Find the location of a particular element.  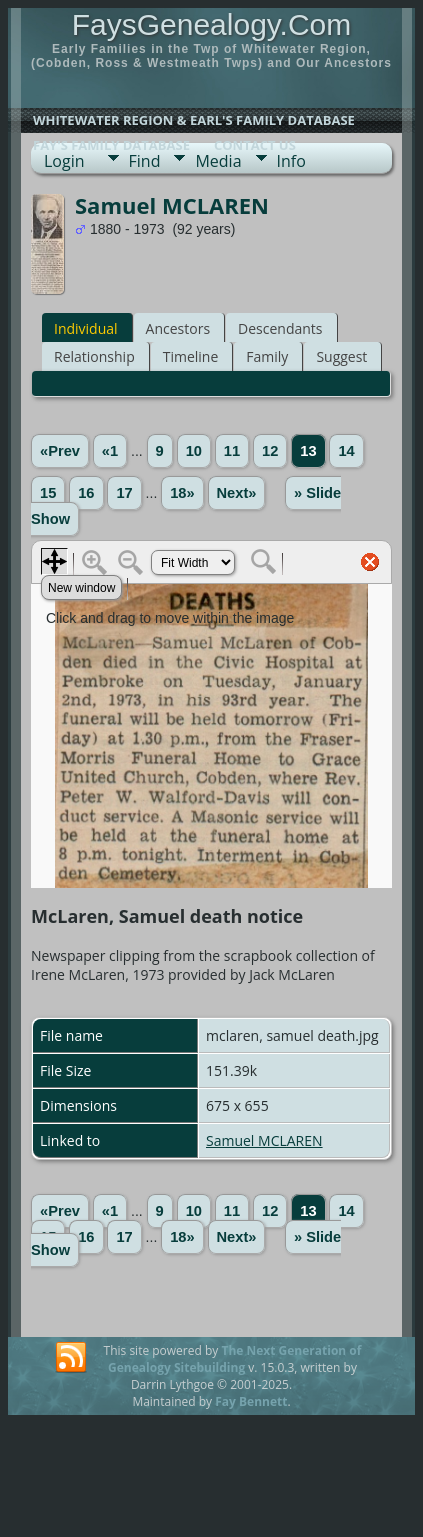

Family is located at coordinates (267, 356).